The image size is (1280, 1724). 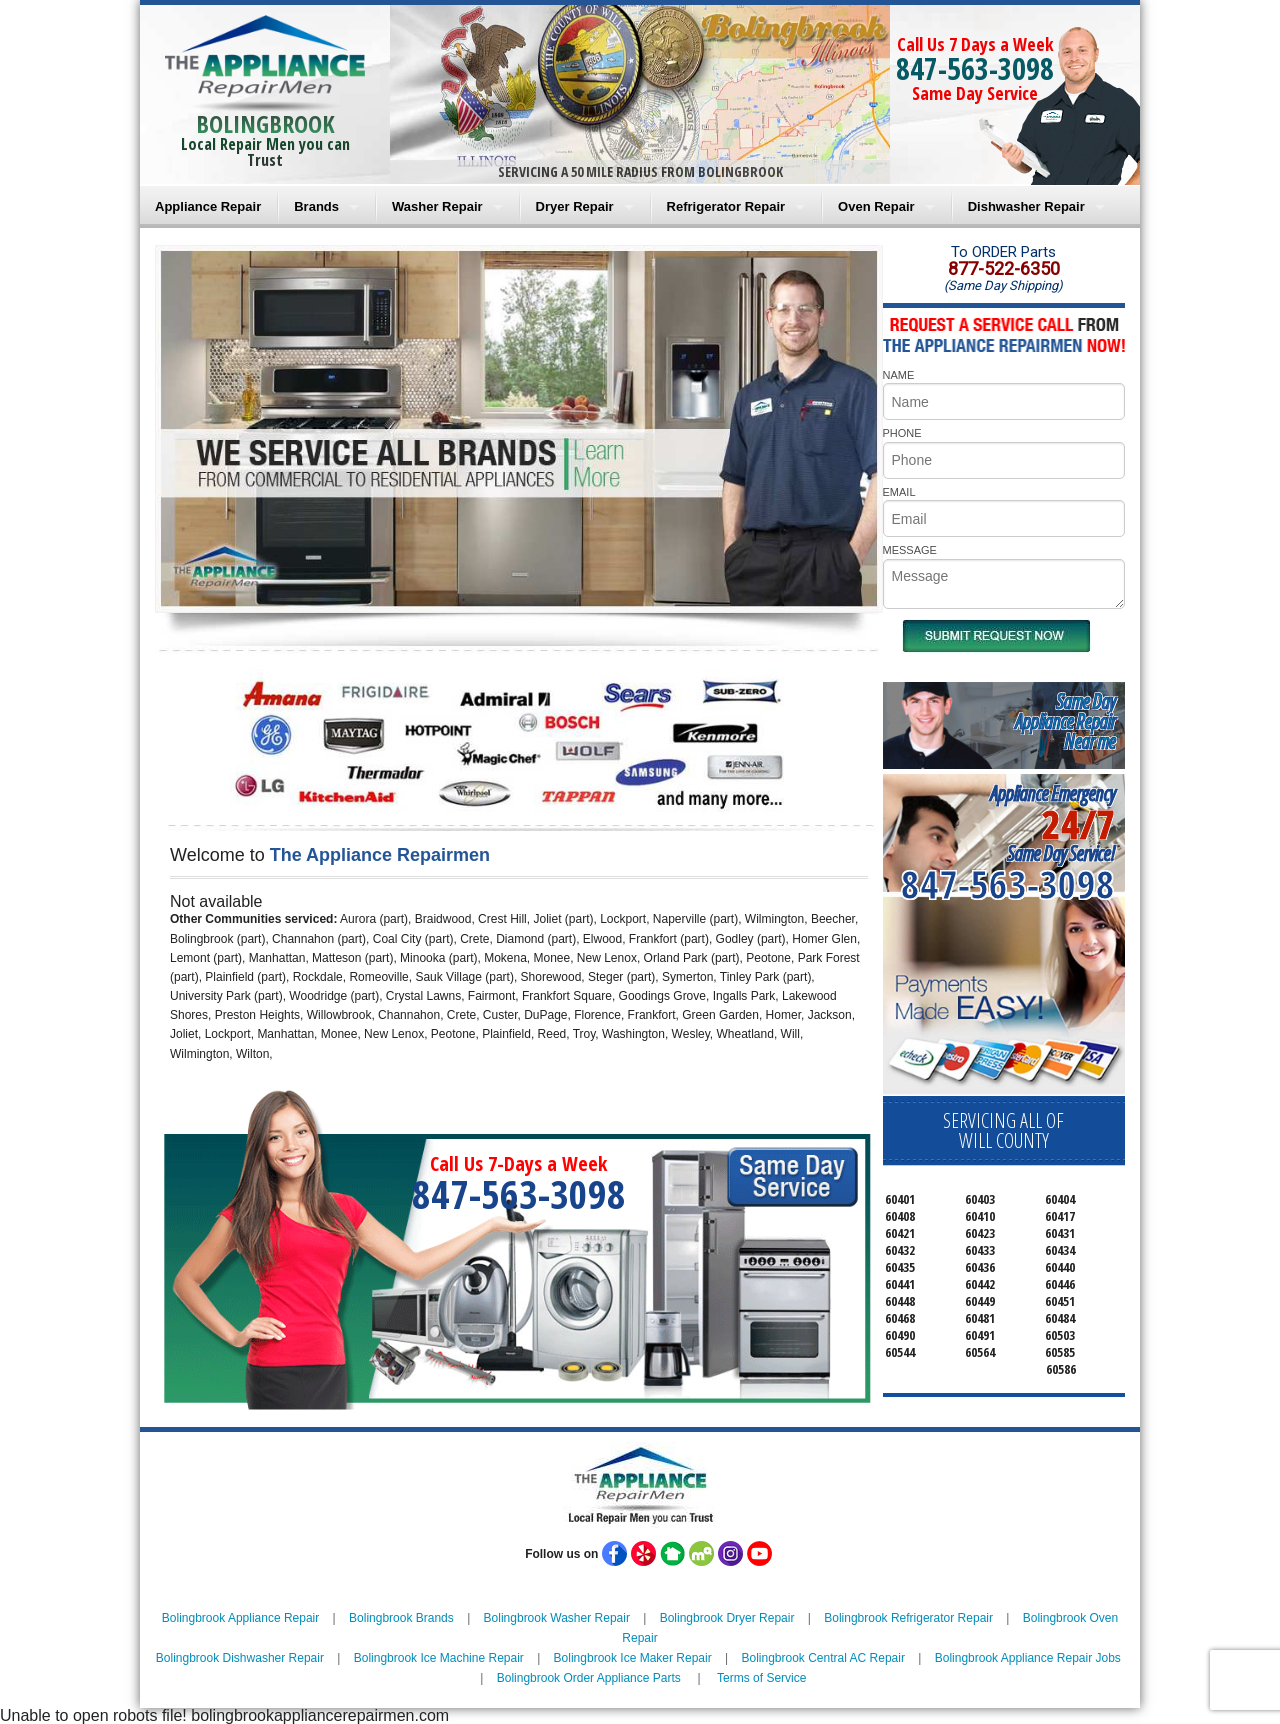 What do you see at coordinates (316, 206) in the screenshot?
I see `Brands` at bounding box center [316, 206].